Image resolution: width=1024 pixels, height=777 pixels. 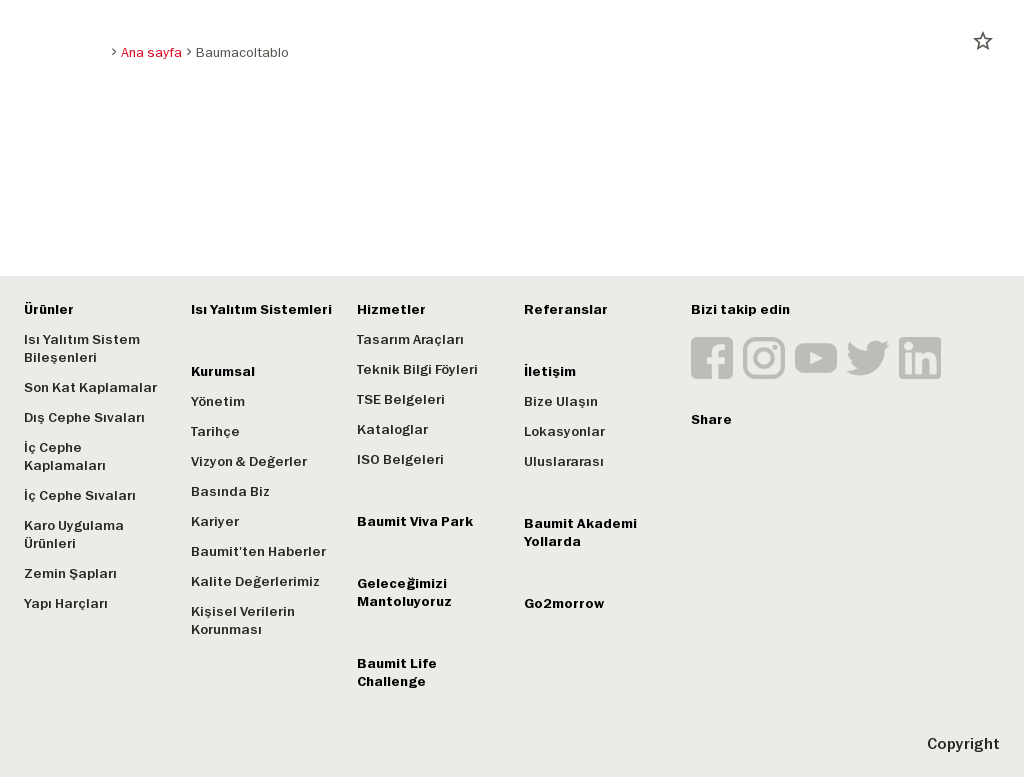 I want to click on Baumit Life Challenge, so click(x=397, y=672).